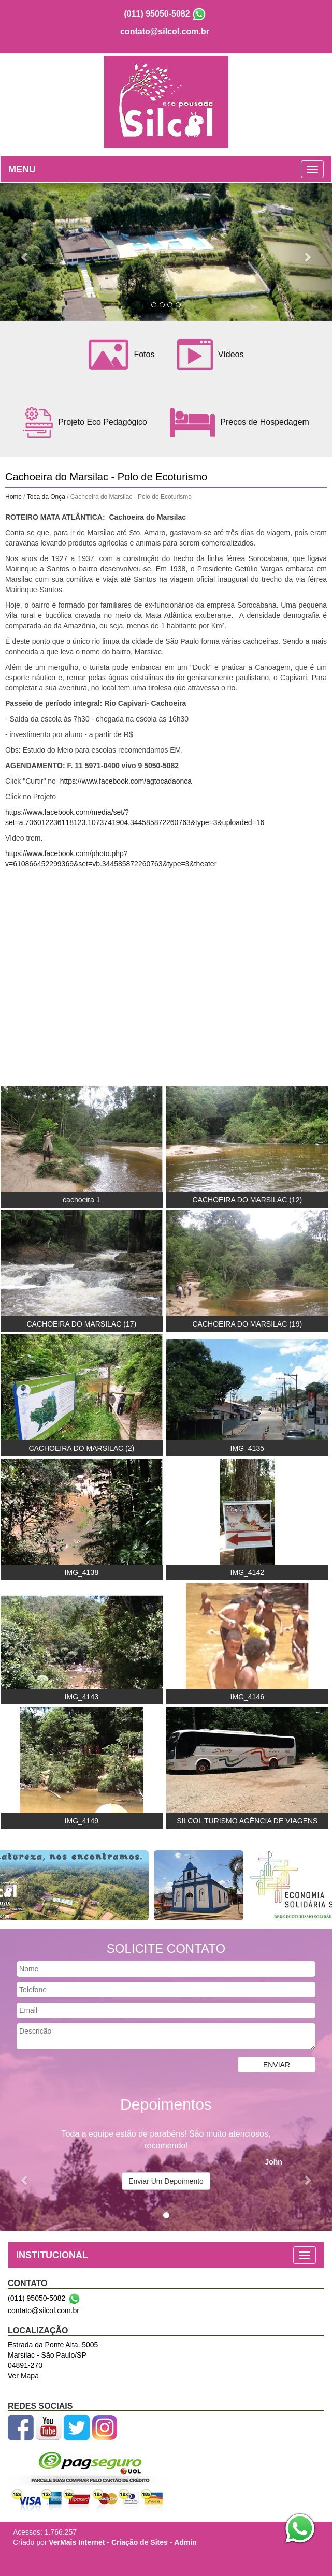 This screenshot has width=332, height=2576. What do you see at coordinates (139, 2542) in the screenshot?
I see `Criação de Sites` at bounding box center [139, 2542].